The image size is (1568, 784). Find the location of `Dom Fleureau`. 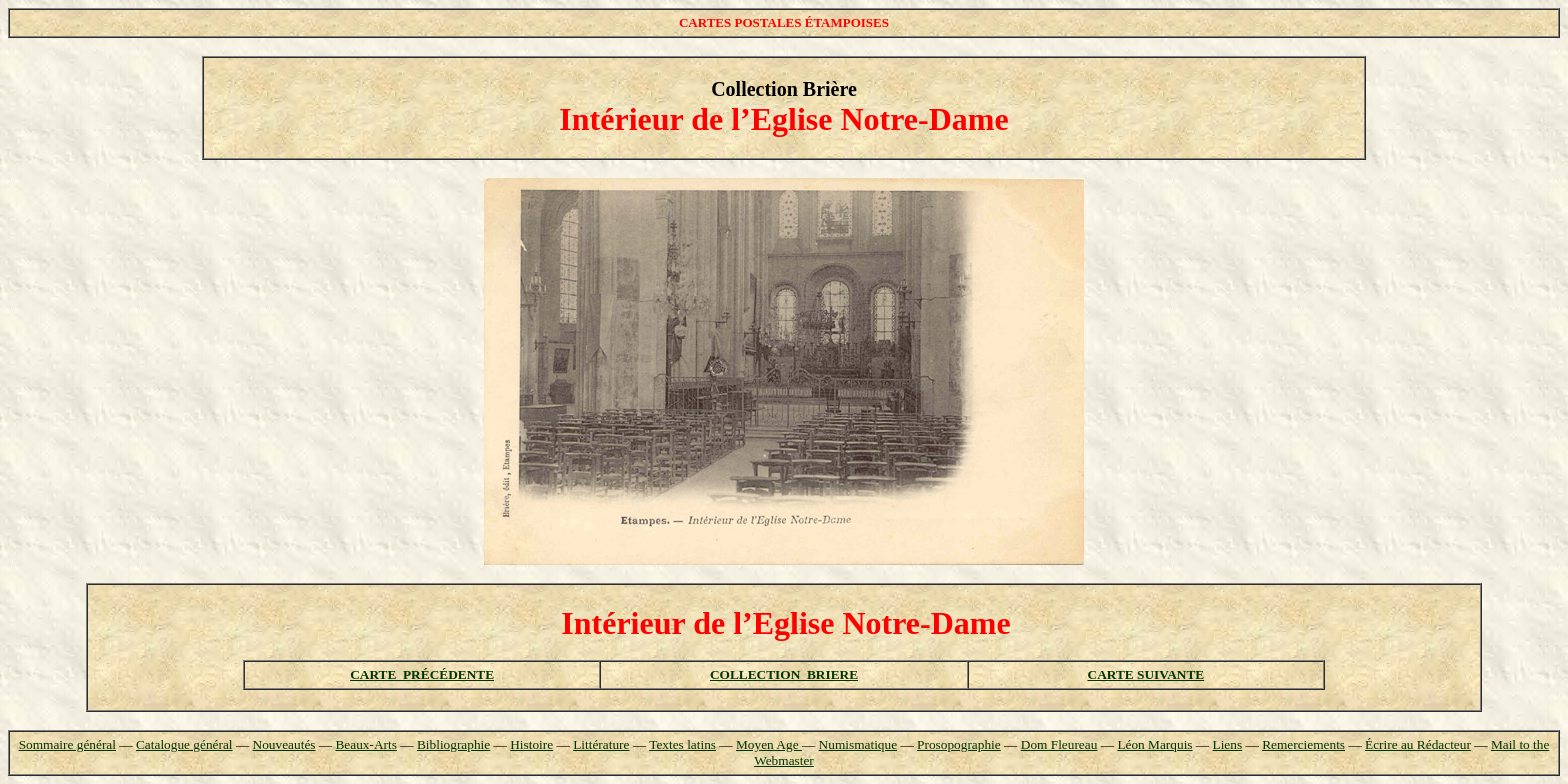

Dom Fleureau is located at coordinates (1059, 744).